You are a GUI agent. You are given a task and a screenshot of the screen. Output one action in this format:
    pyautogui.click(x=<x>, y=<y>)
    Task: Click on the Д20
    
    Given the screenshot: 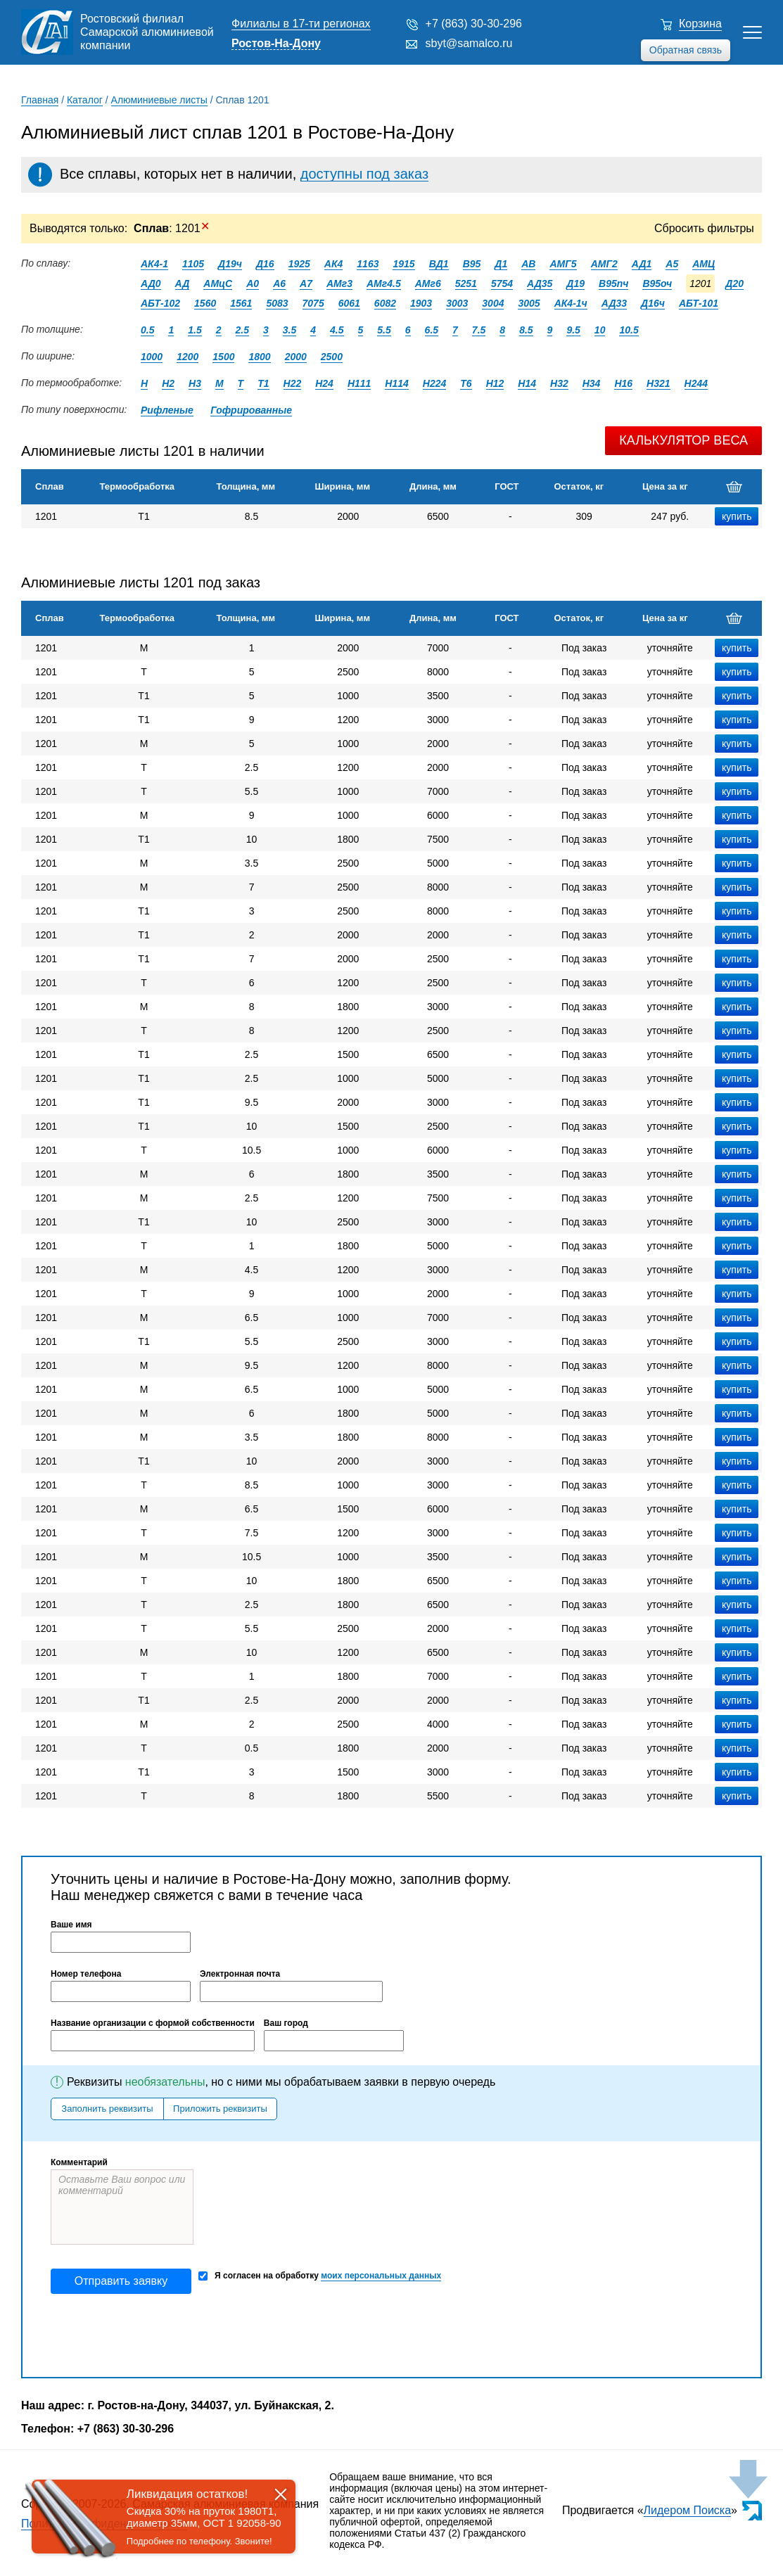 What is the action you would take?
    pyautogui.click(x=734, y=283)
    